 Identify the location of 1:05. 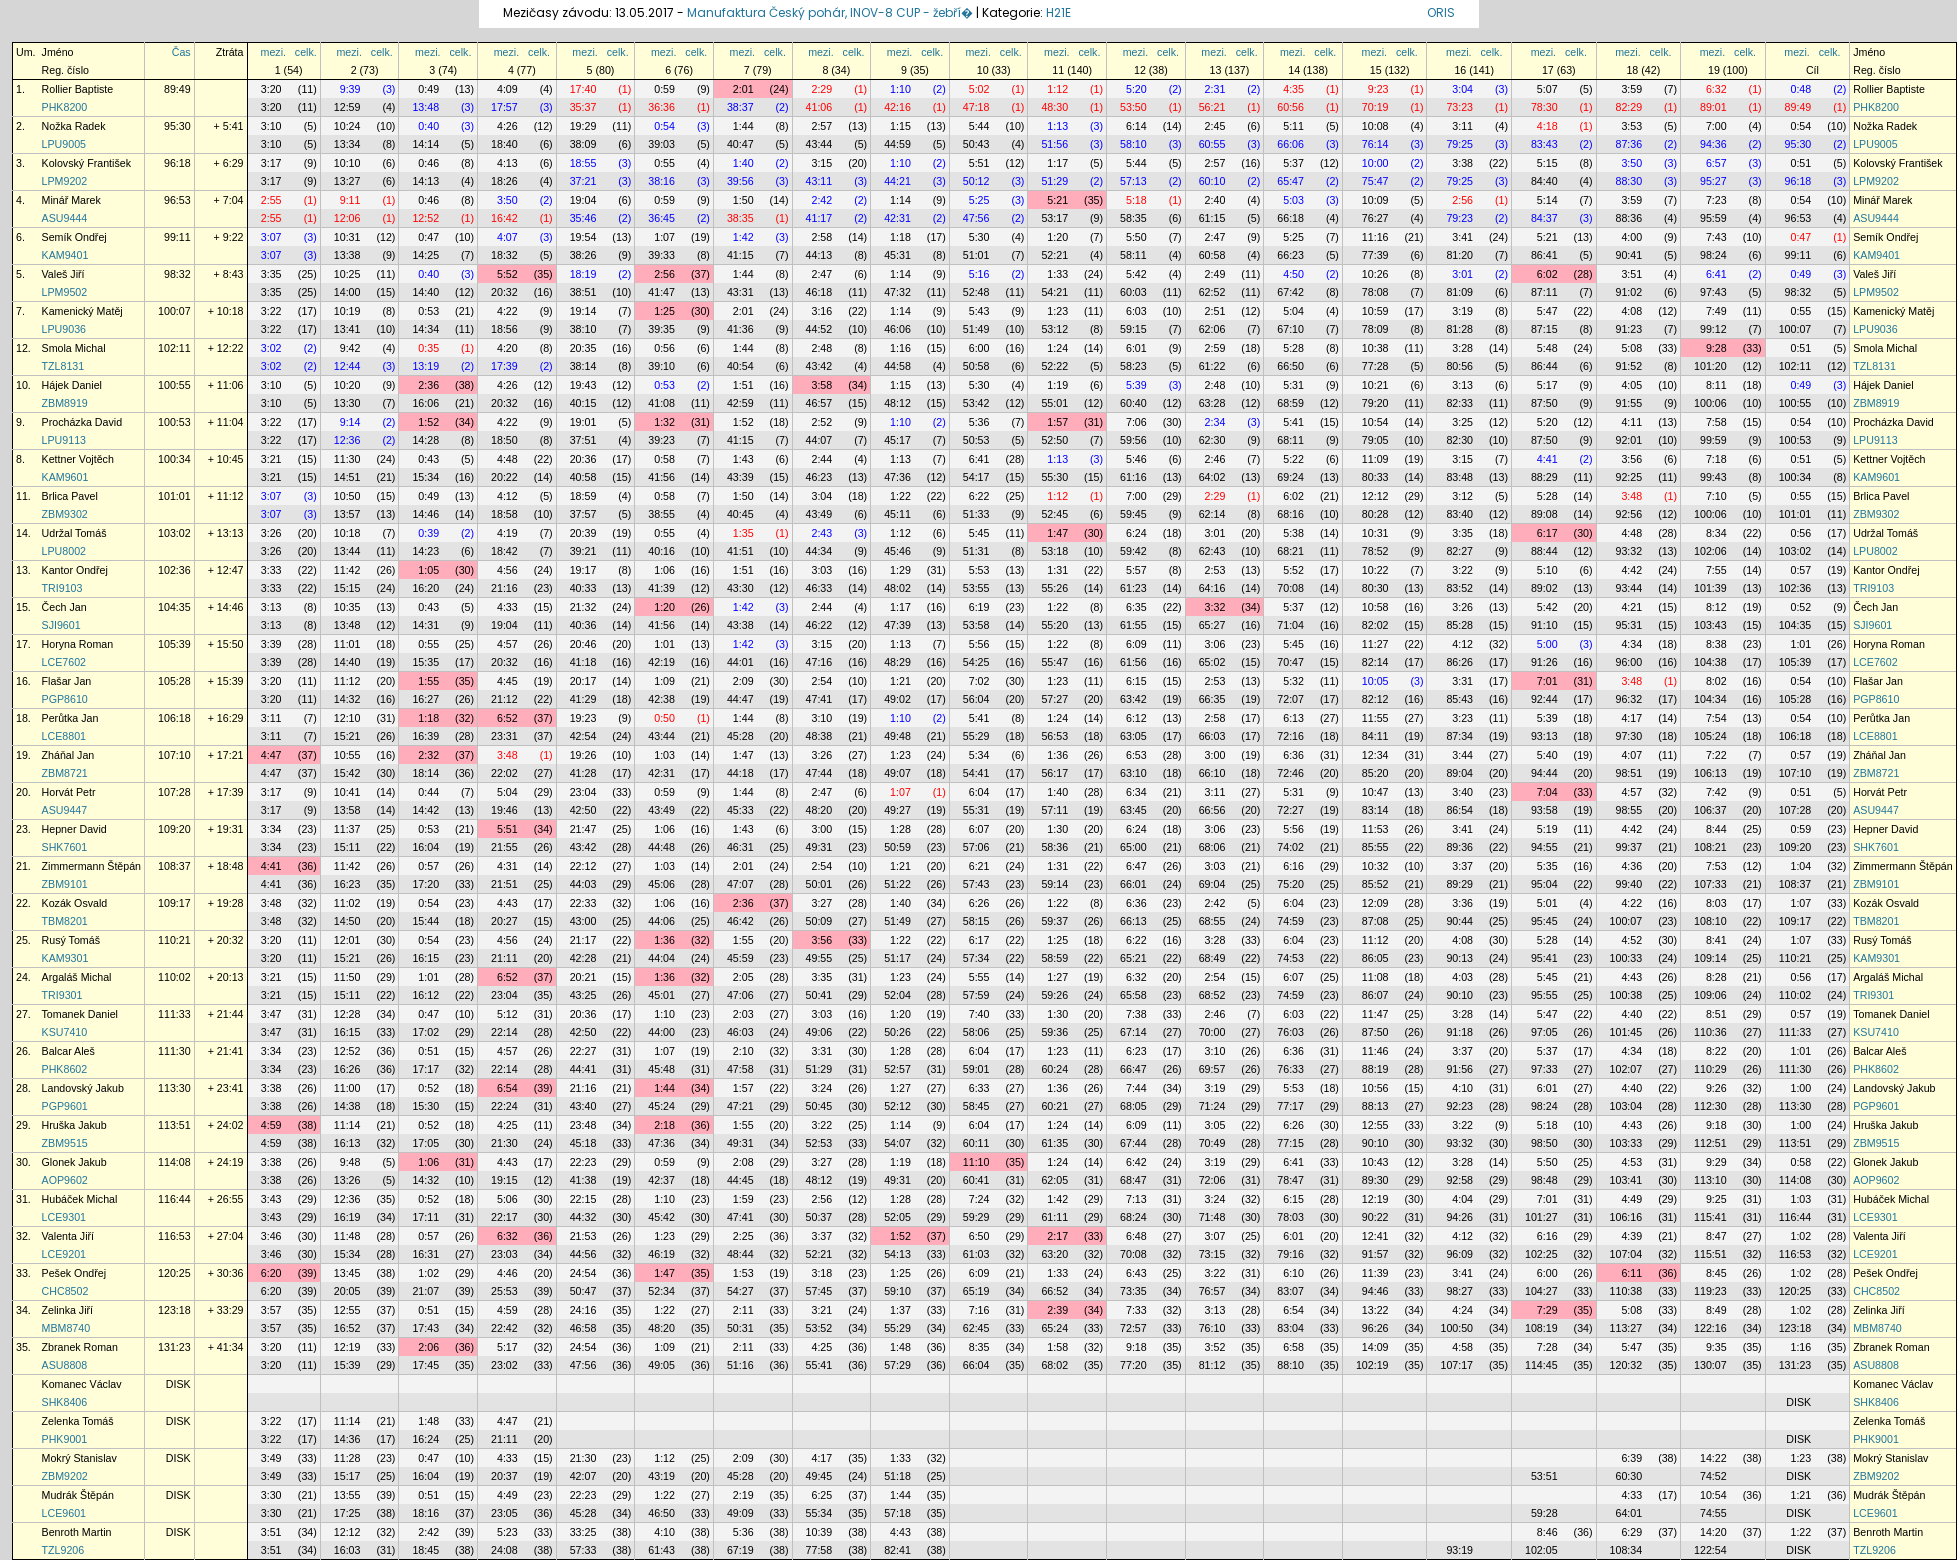
(428, 570).